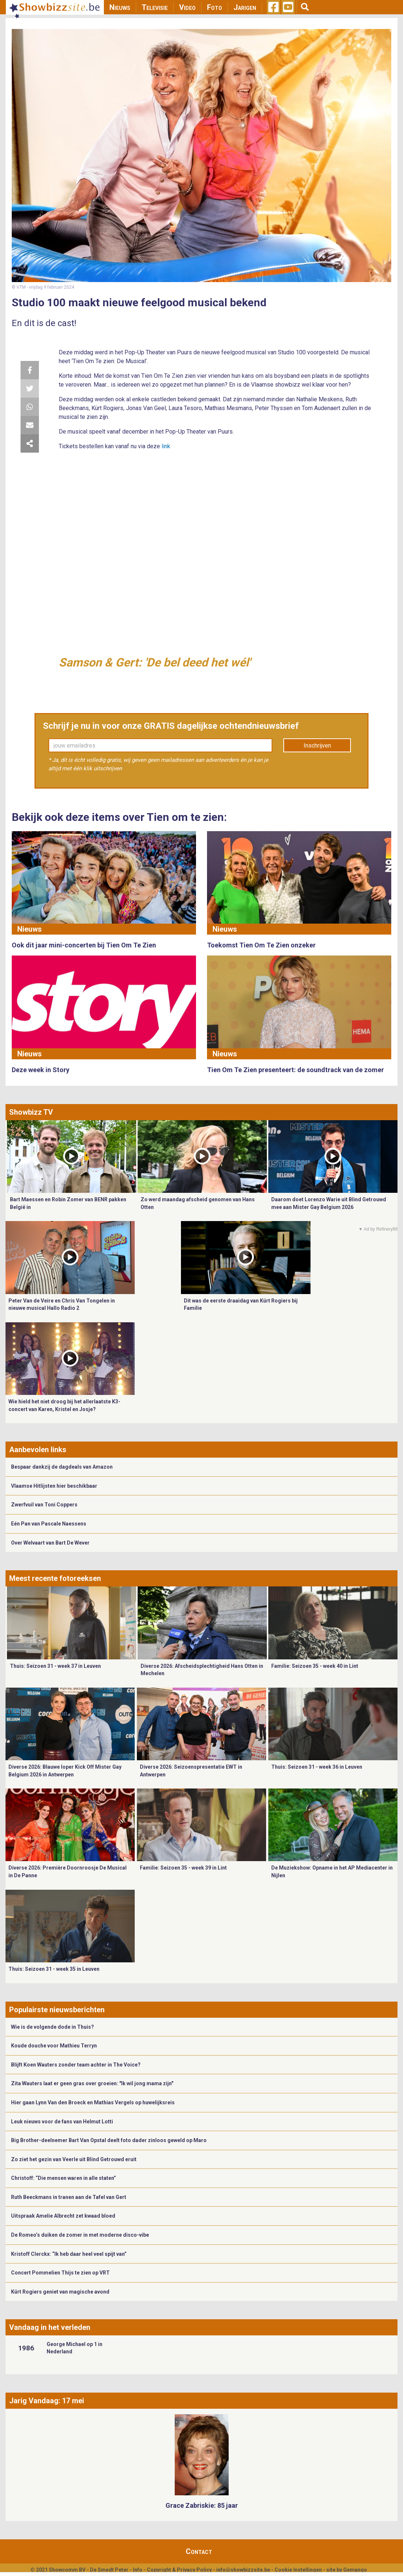 The width and height of the screenshot is (403, 2576). I want to click on Vlaamse Hitlijsten hier beschikbaar, so click(54, 1486).